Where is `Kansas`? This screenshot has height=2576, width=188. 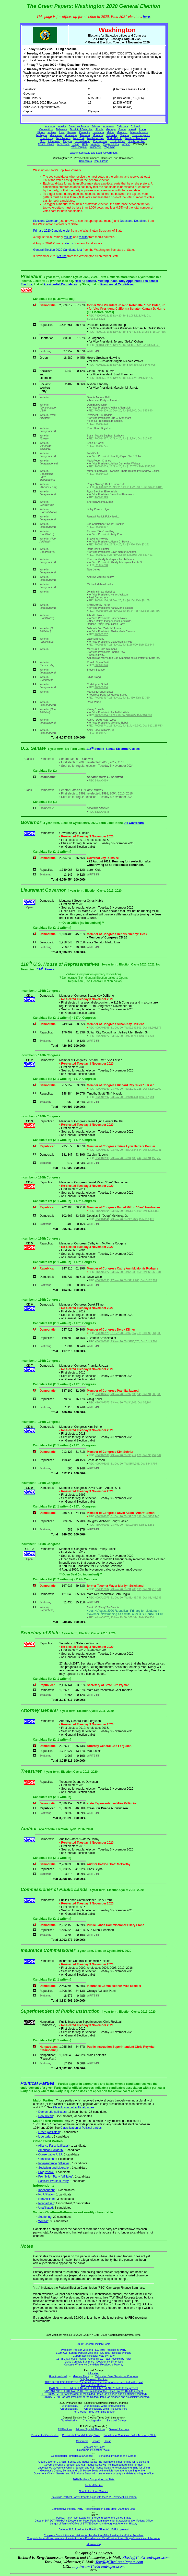
Kansas is located at coordinates (71, 132).